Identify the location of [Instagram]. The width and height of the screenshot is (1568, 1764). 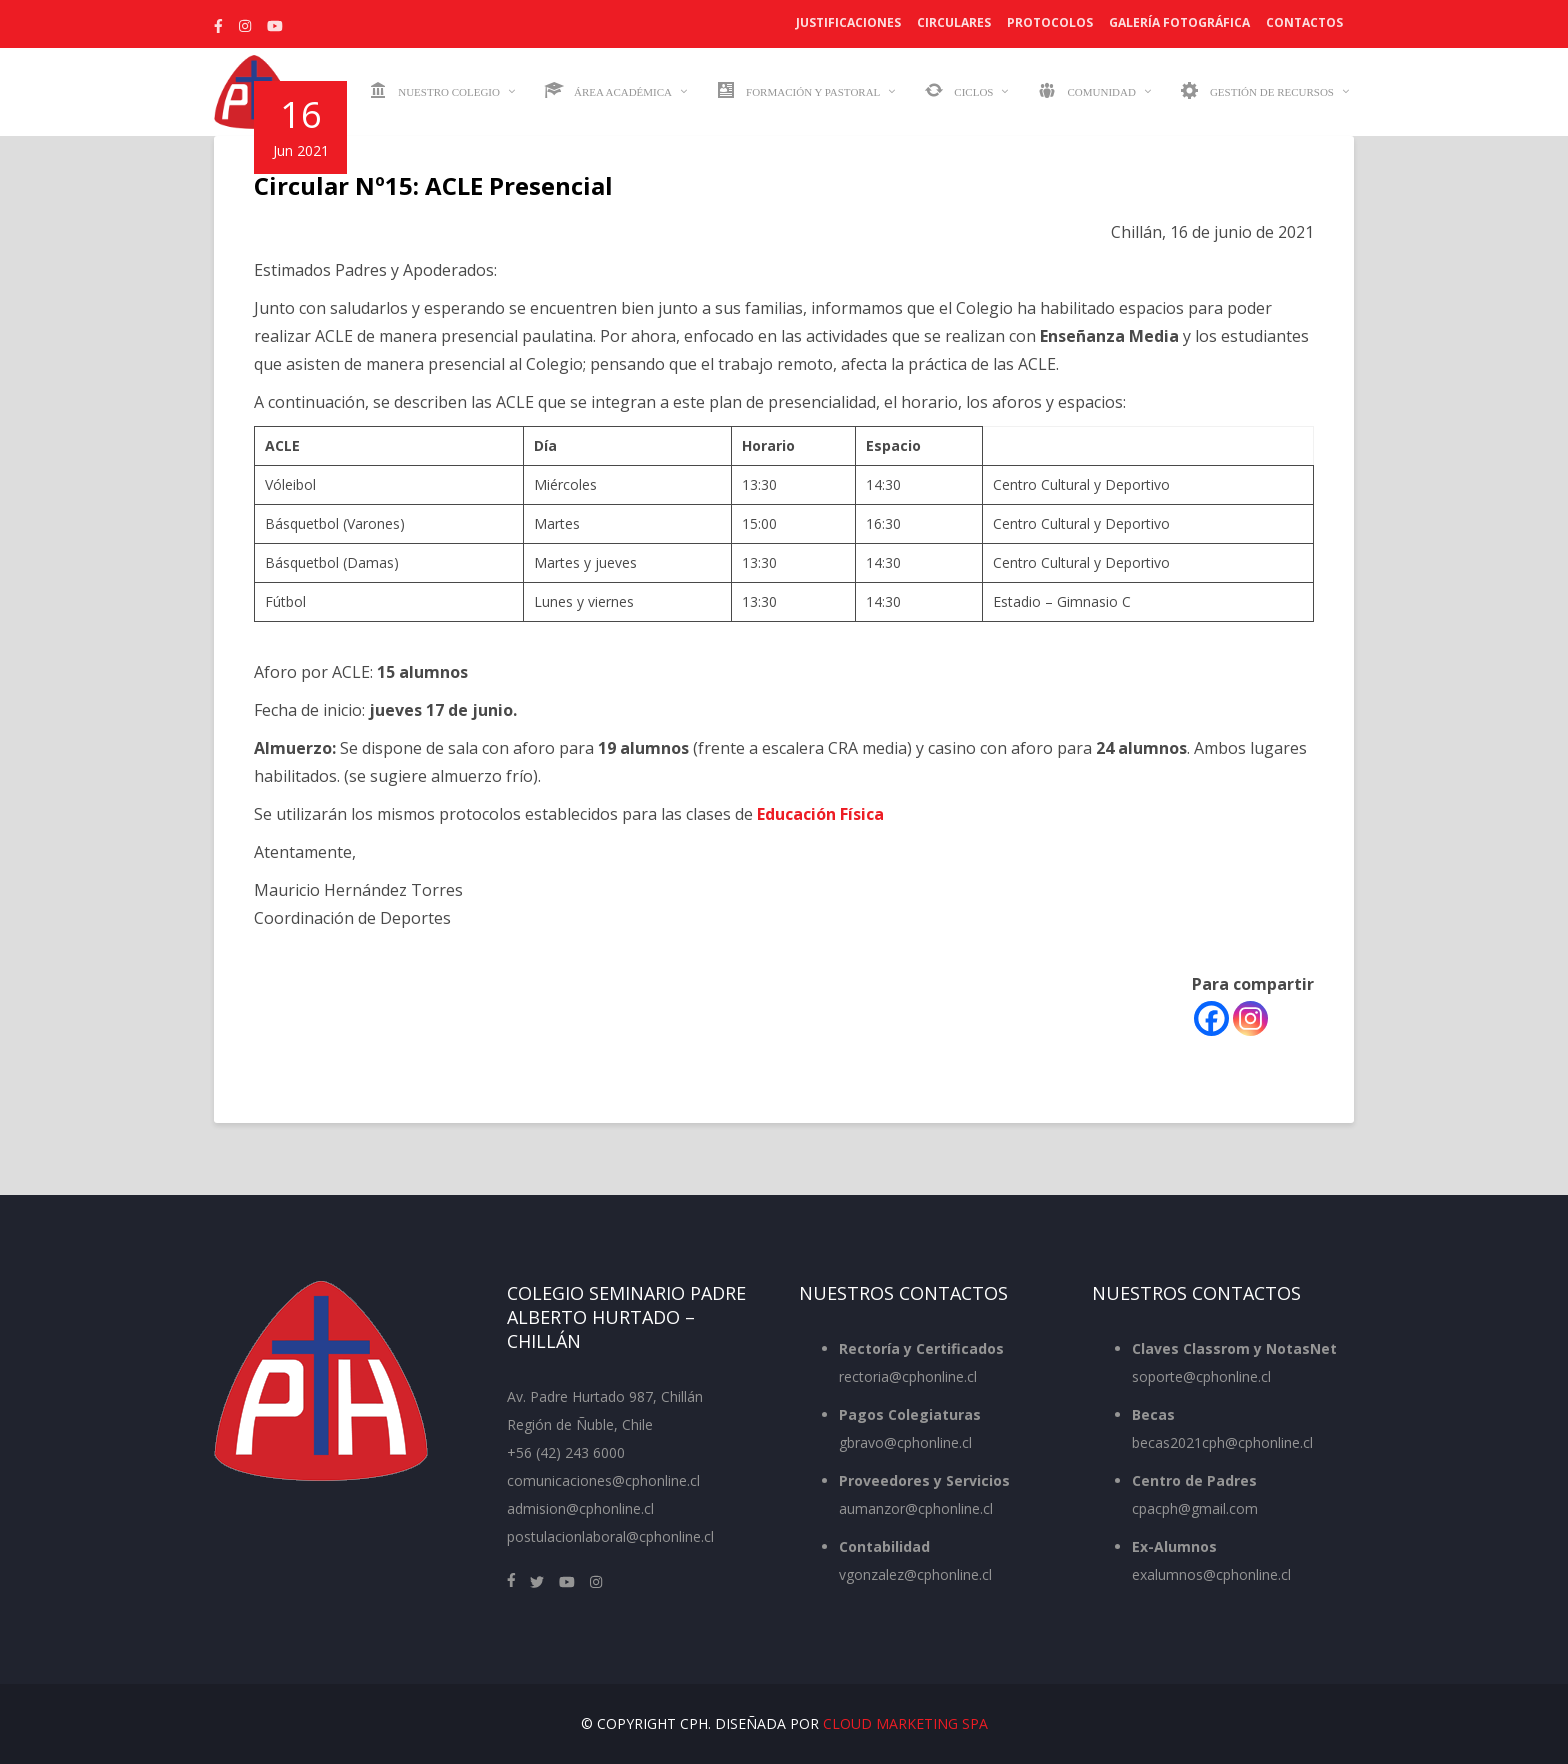
(1250, 1018).